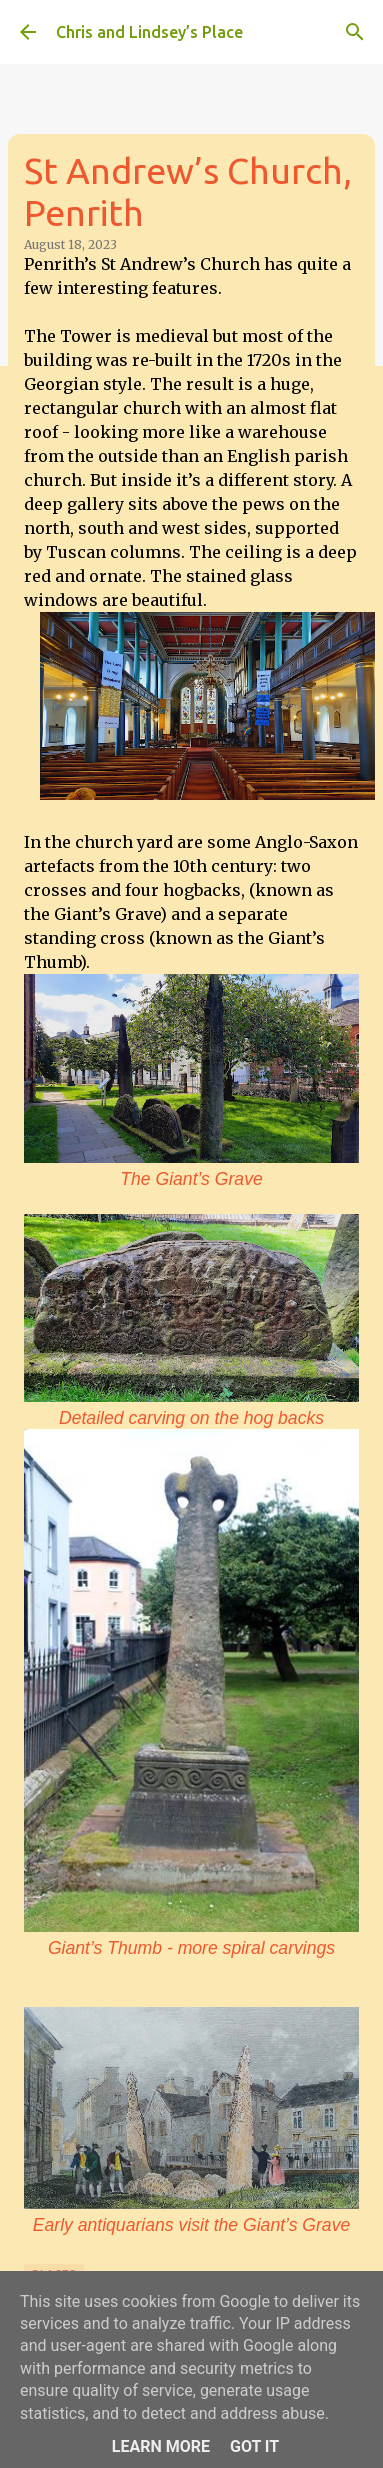 The height and width of the screenshot is (2468, 383). I want to click on Got it, so click(254, 2446).